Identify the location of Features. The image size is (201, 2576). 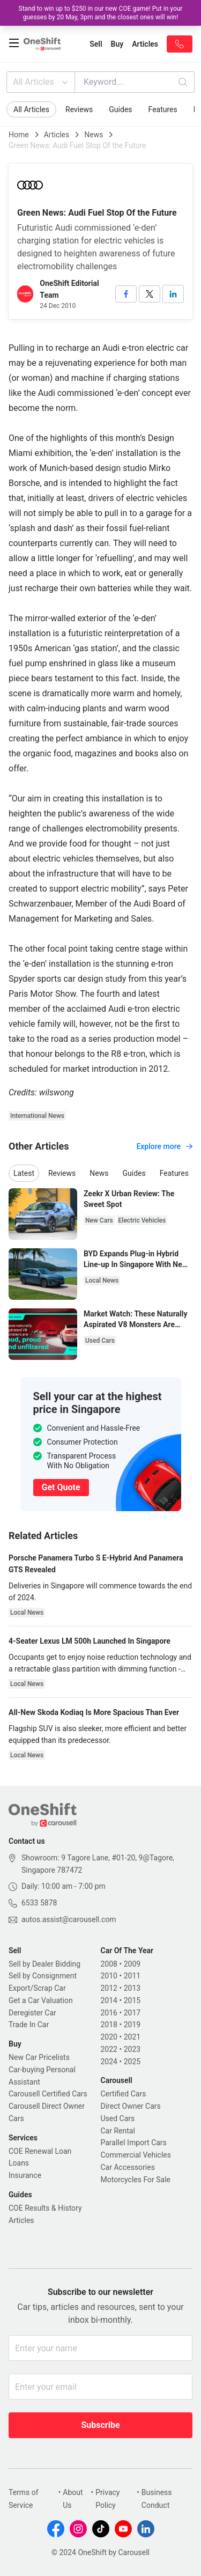
(162, 109).